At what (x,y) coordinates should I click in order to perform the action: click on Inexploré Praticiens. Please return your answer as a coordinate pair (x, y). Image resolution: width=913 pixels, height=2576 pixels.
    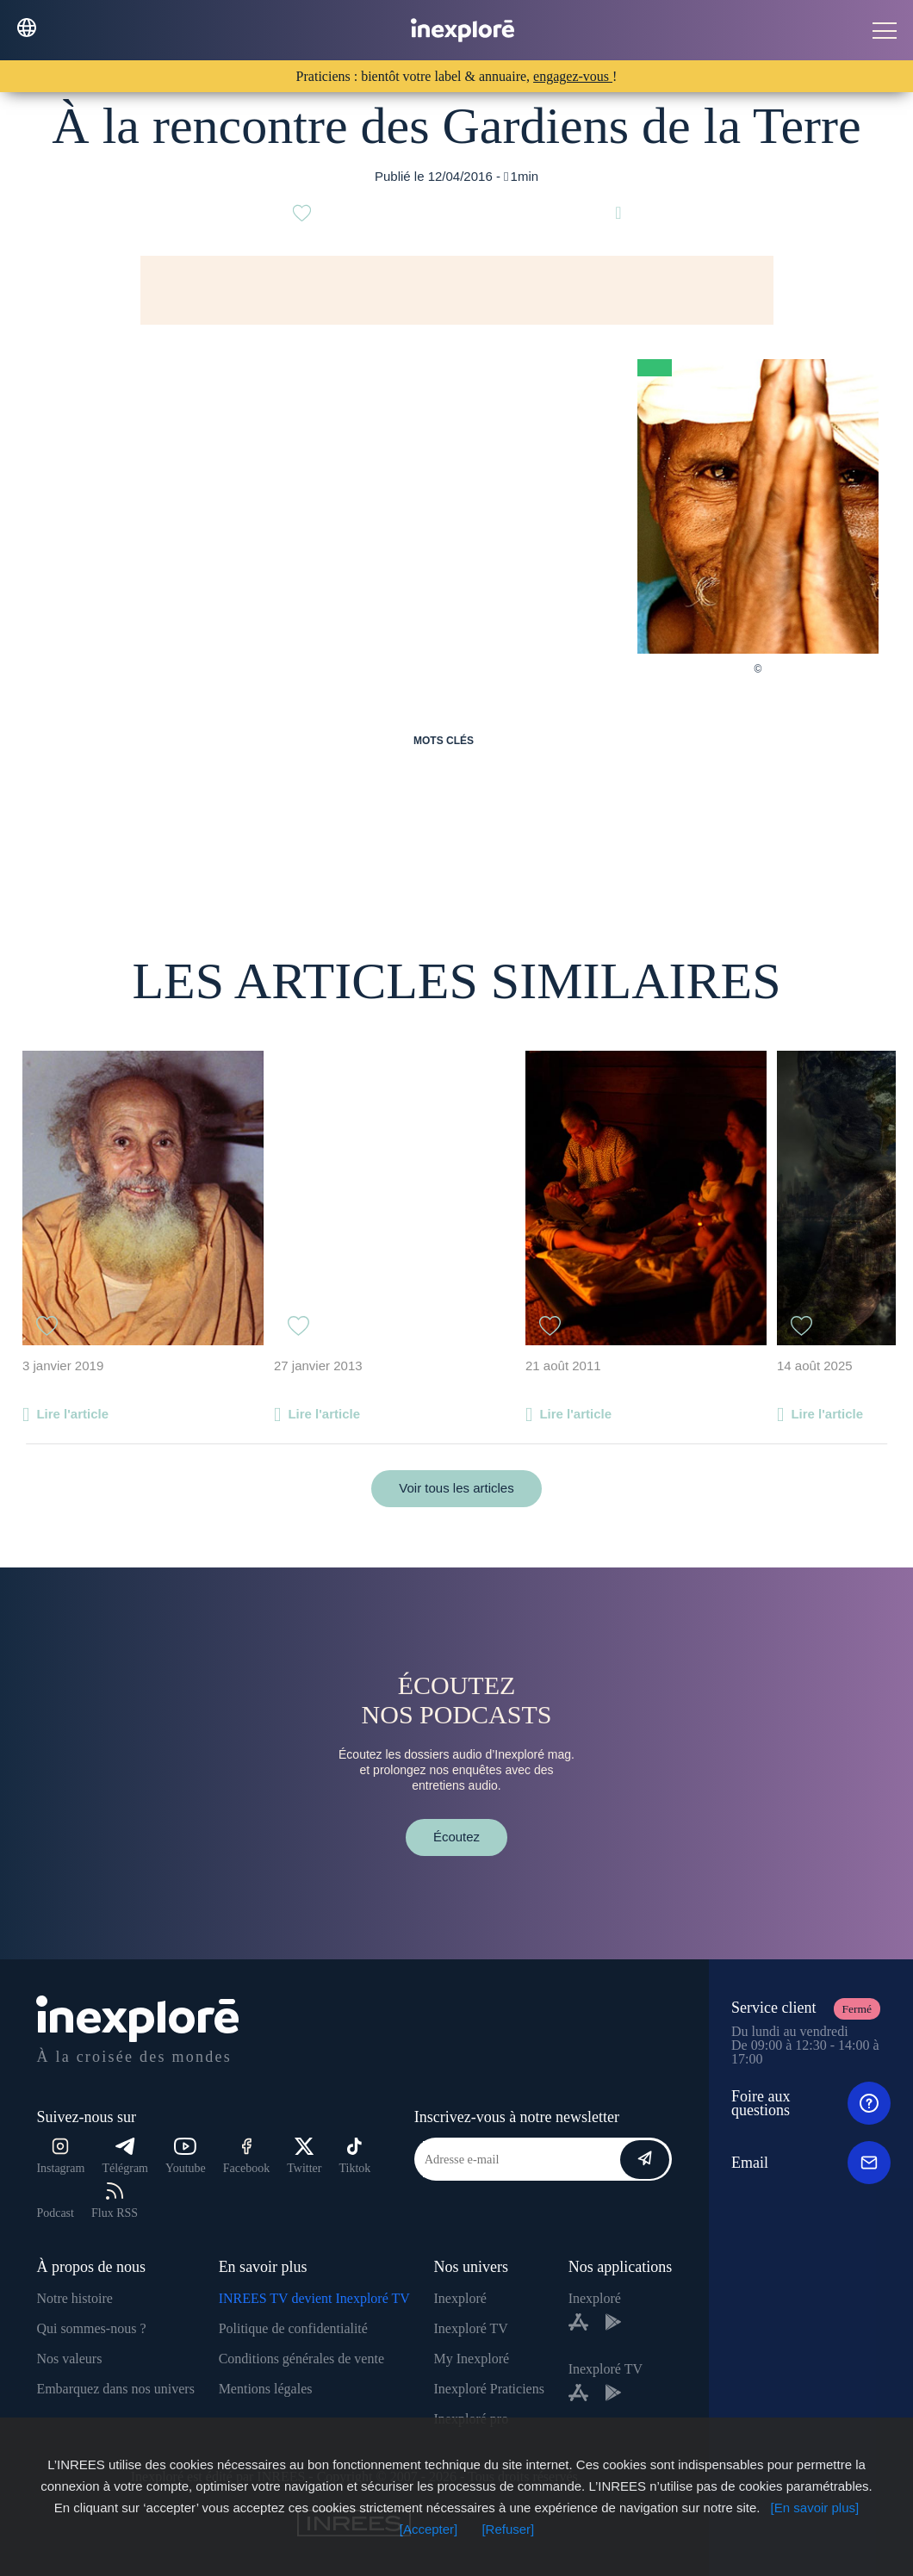
    Looking at the image, I should click on (489, 2388).